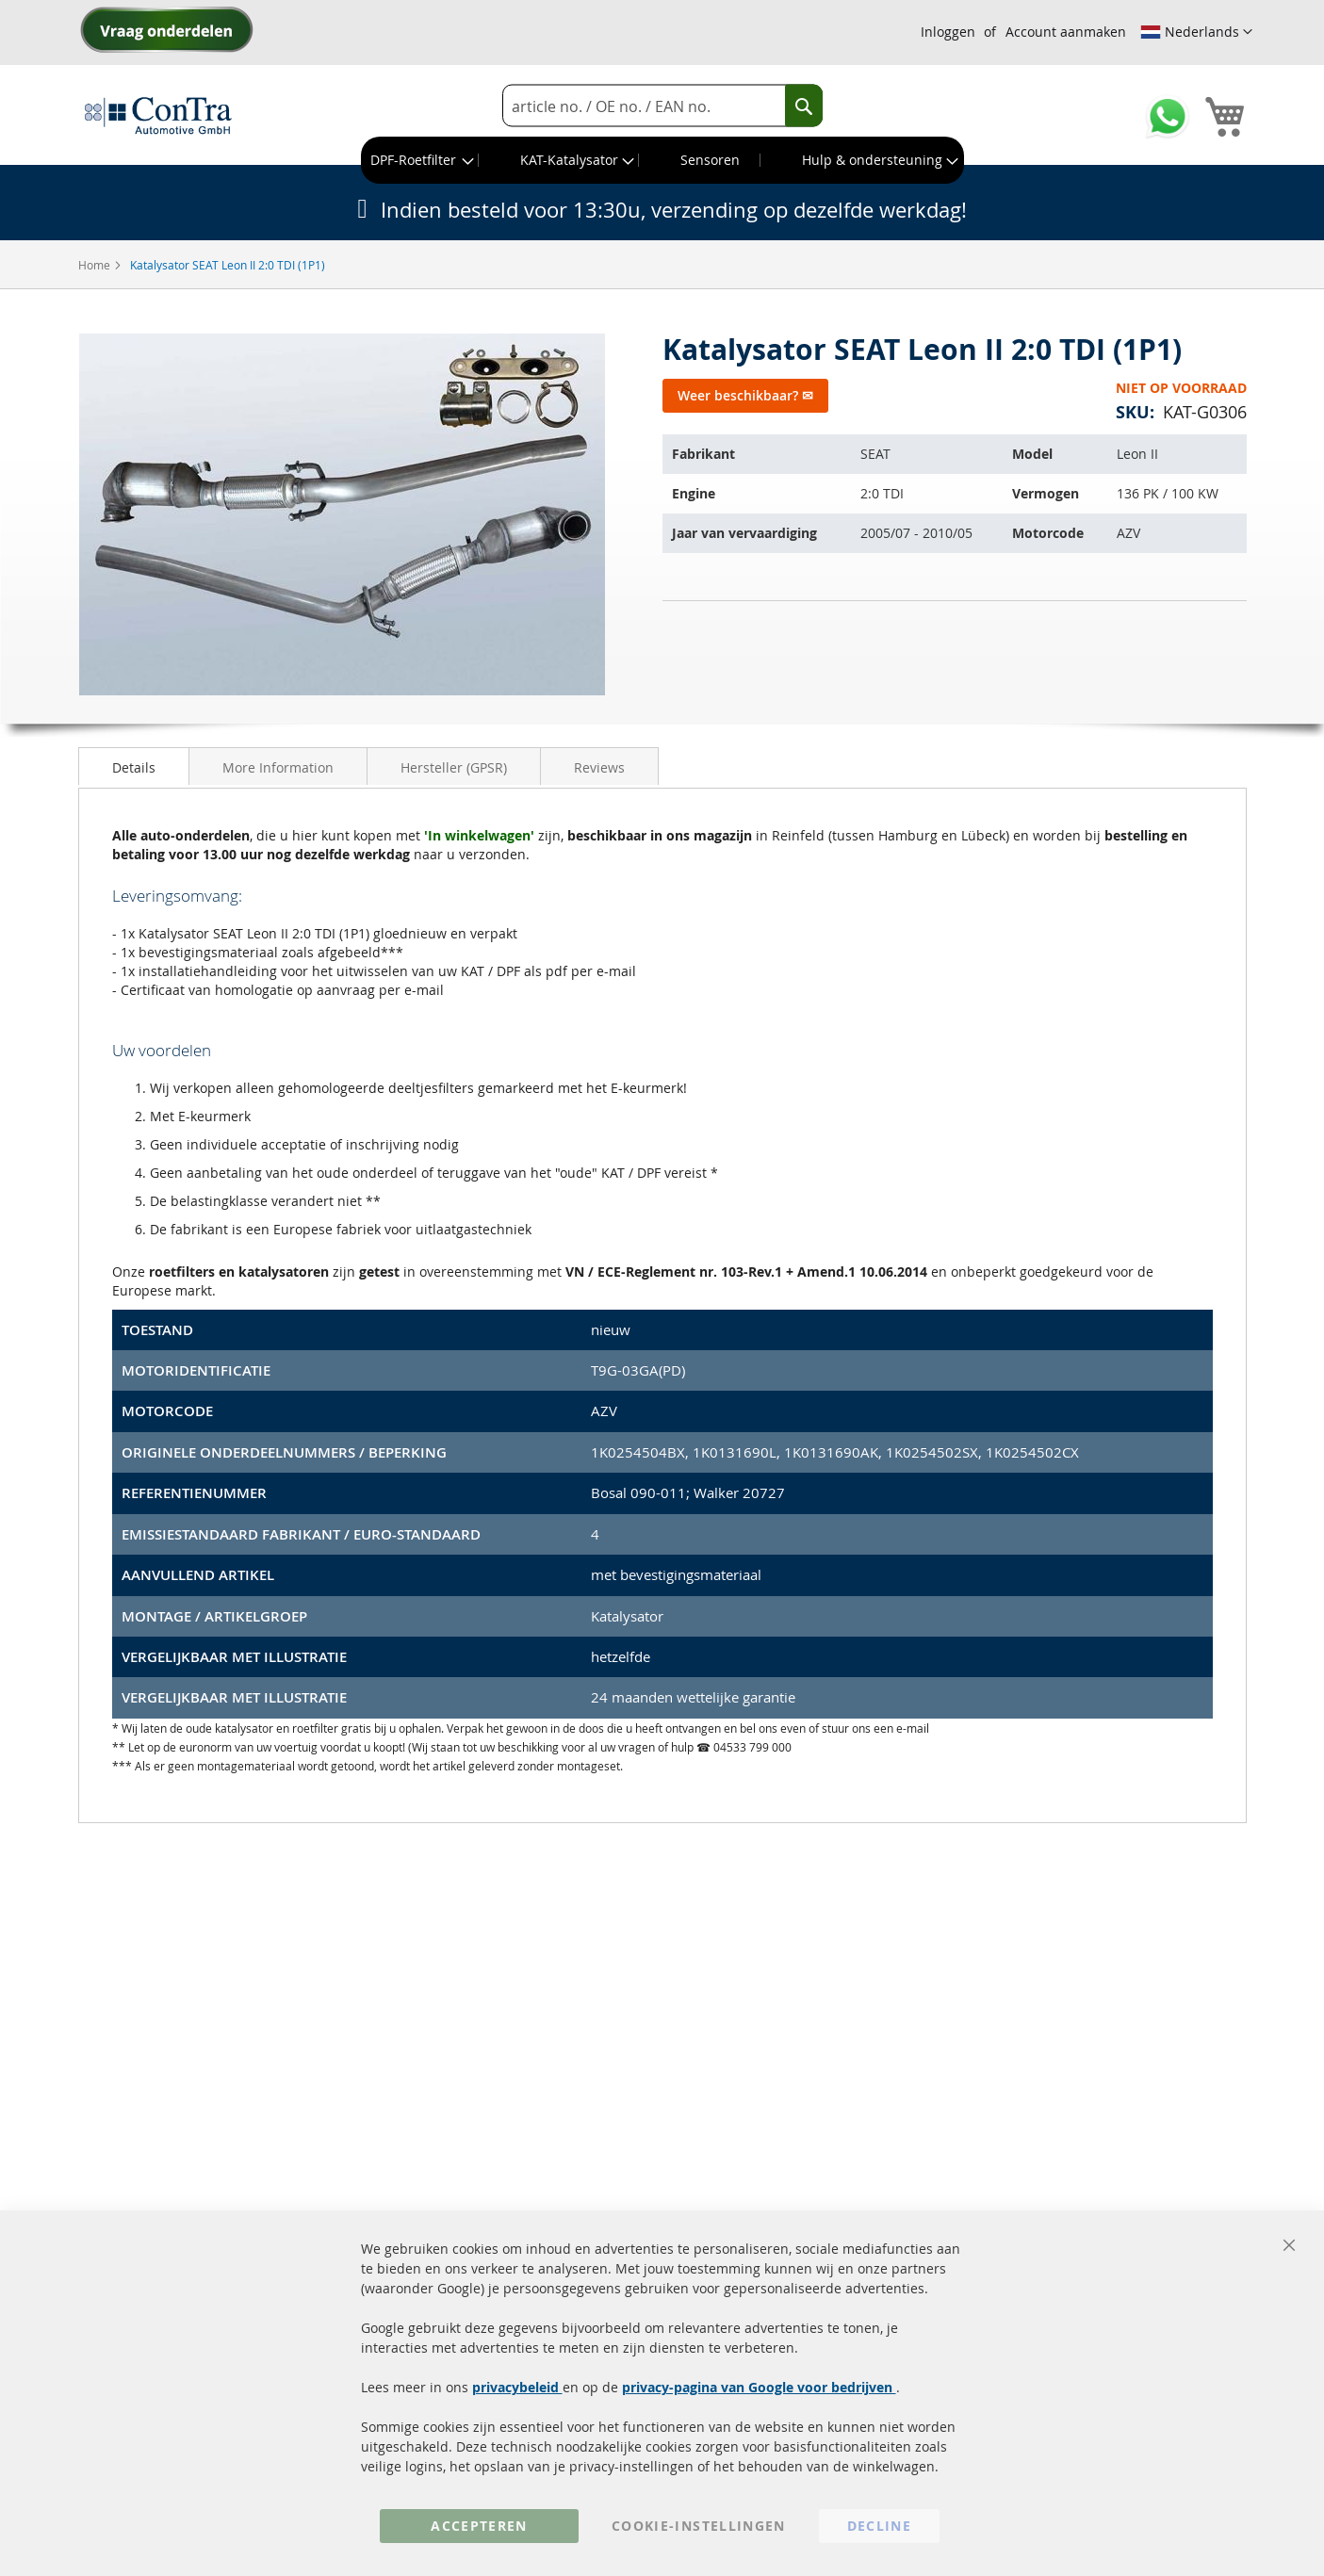 This screenshot has width=1324, height=2576. Describe the element at coordinates (420, 160) in the screenshot. I see `[menuitem]` at that location.